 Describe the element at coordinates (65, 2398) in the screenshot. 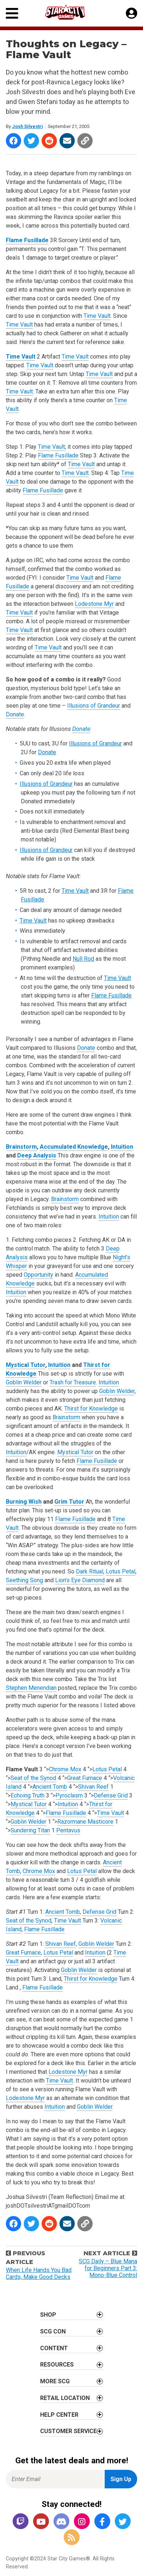

I see `Retail Location` at that location.